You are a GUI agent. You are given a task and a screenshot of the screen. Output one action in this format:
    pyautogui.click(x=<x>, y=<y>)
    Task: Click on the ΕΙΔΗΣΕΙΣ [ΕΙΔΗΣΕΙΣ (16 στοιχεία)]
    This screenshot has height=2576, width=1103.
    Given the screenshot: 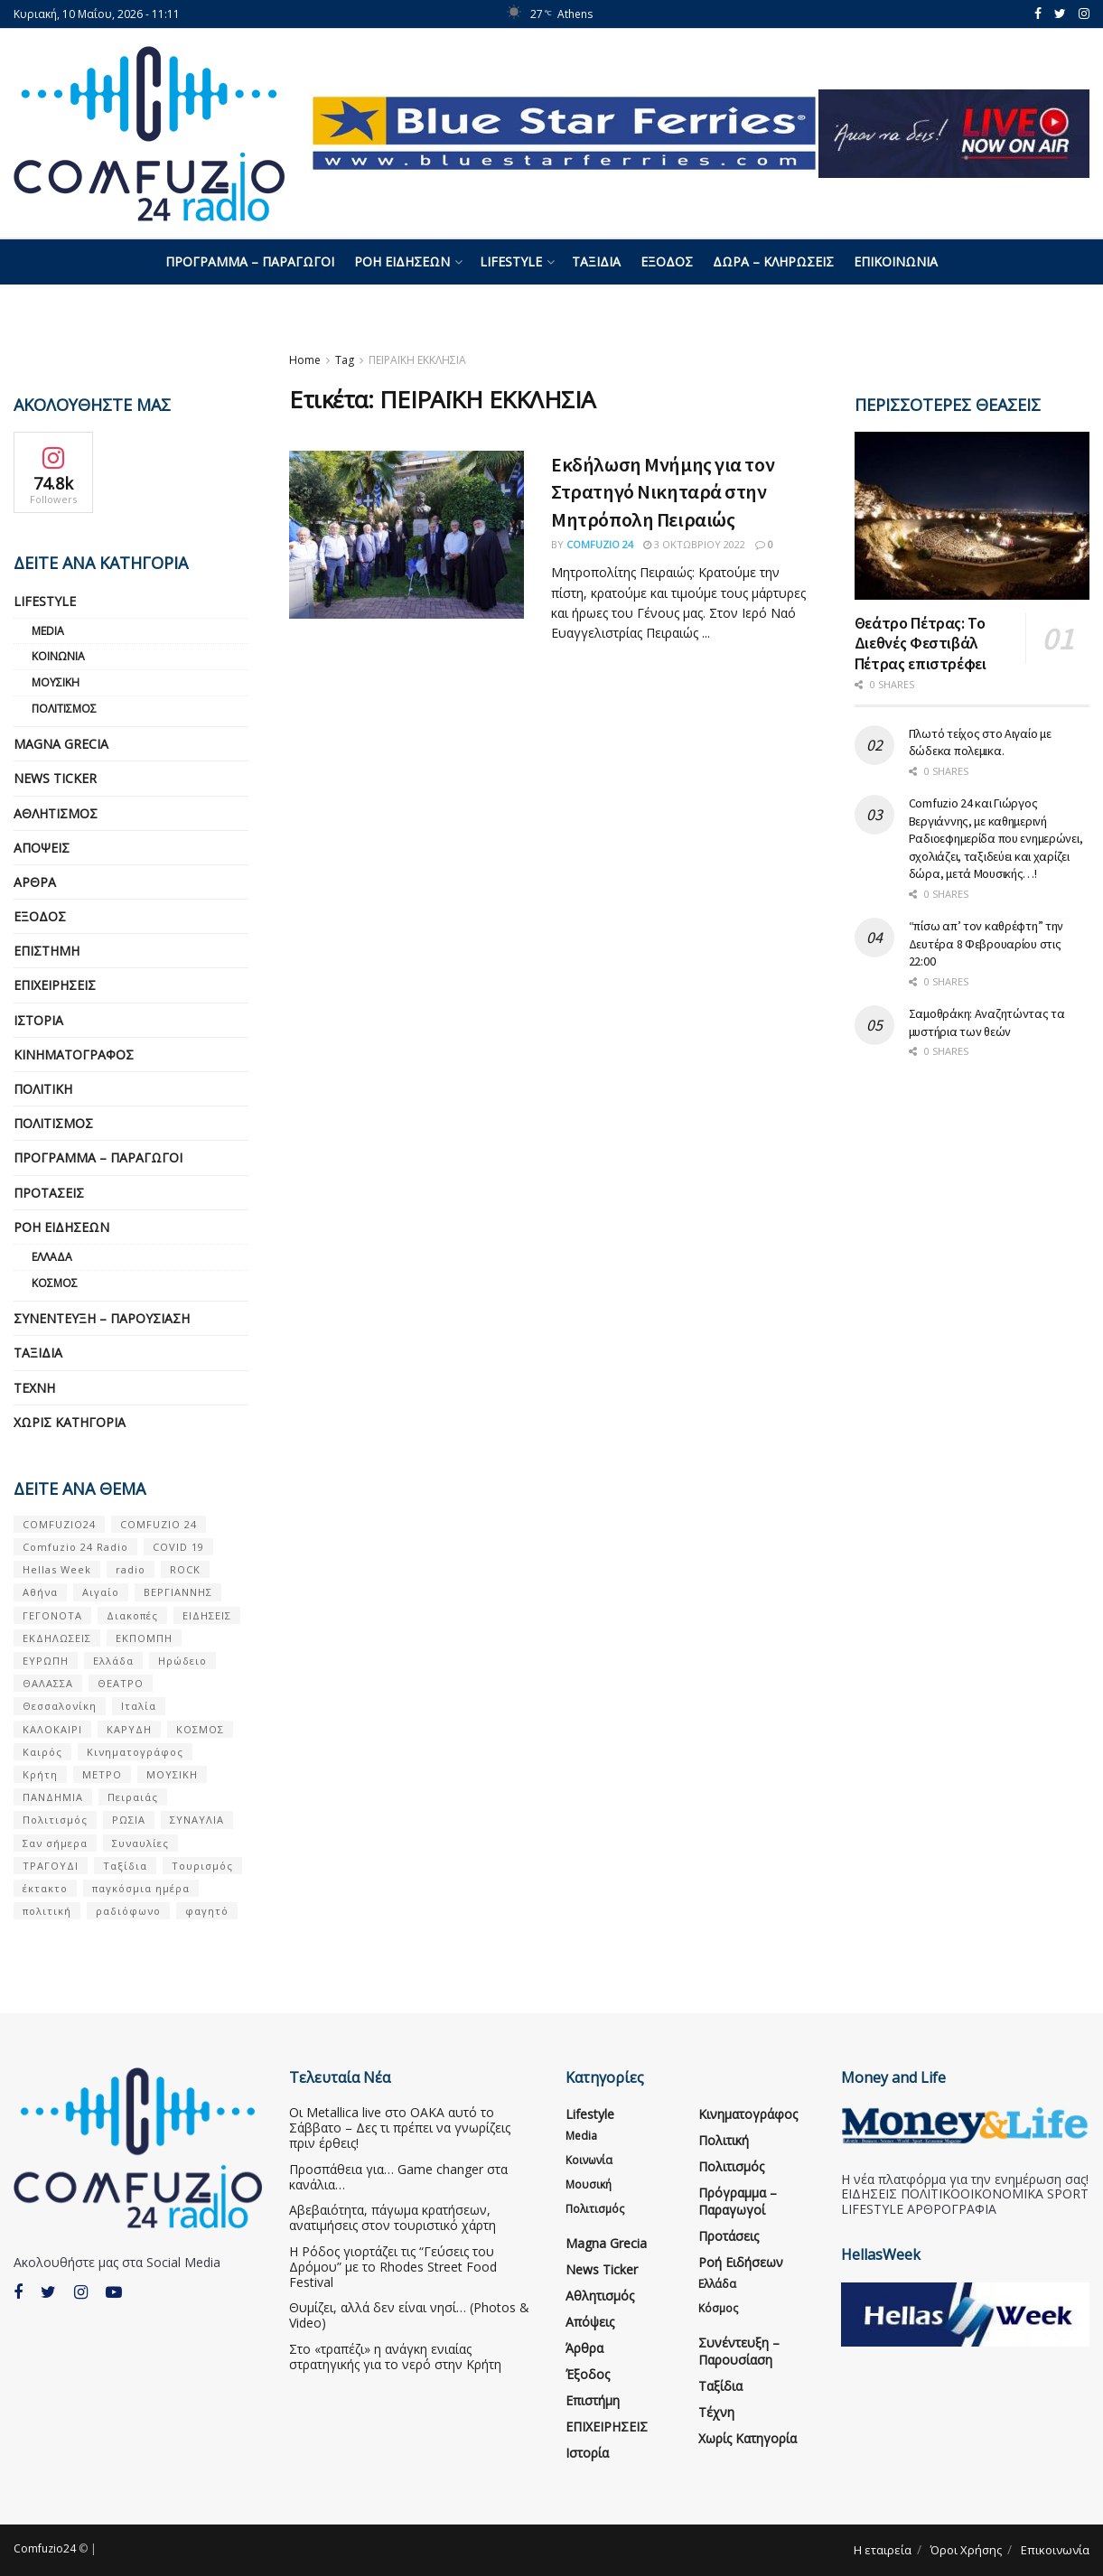 What is the action you would take?
    pyautogui.click(x=206, y=1615)
    